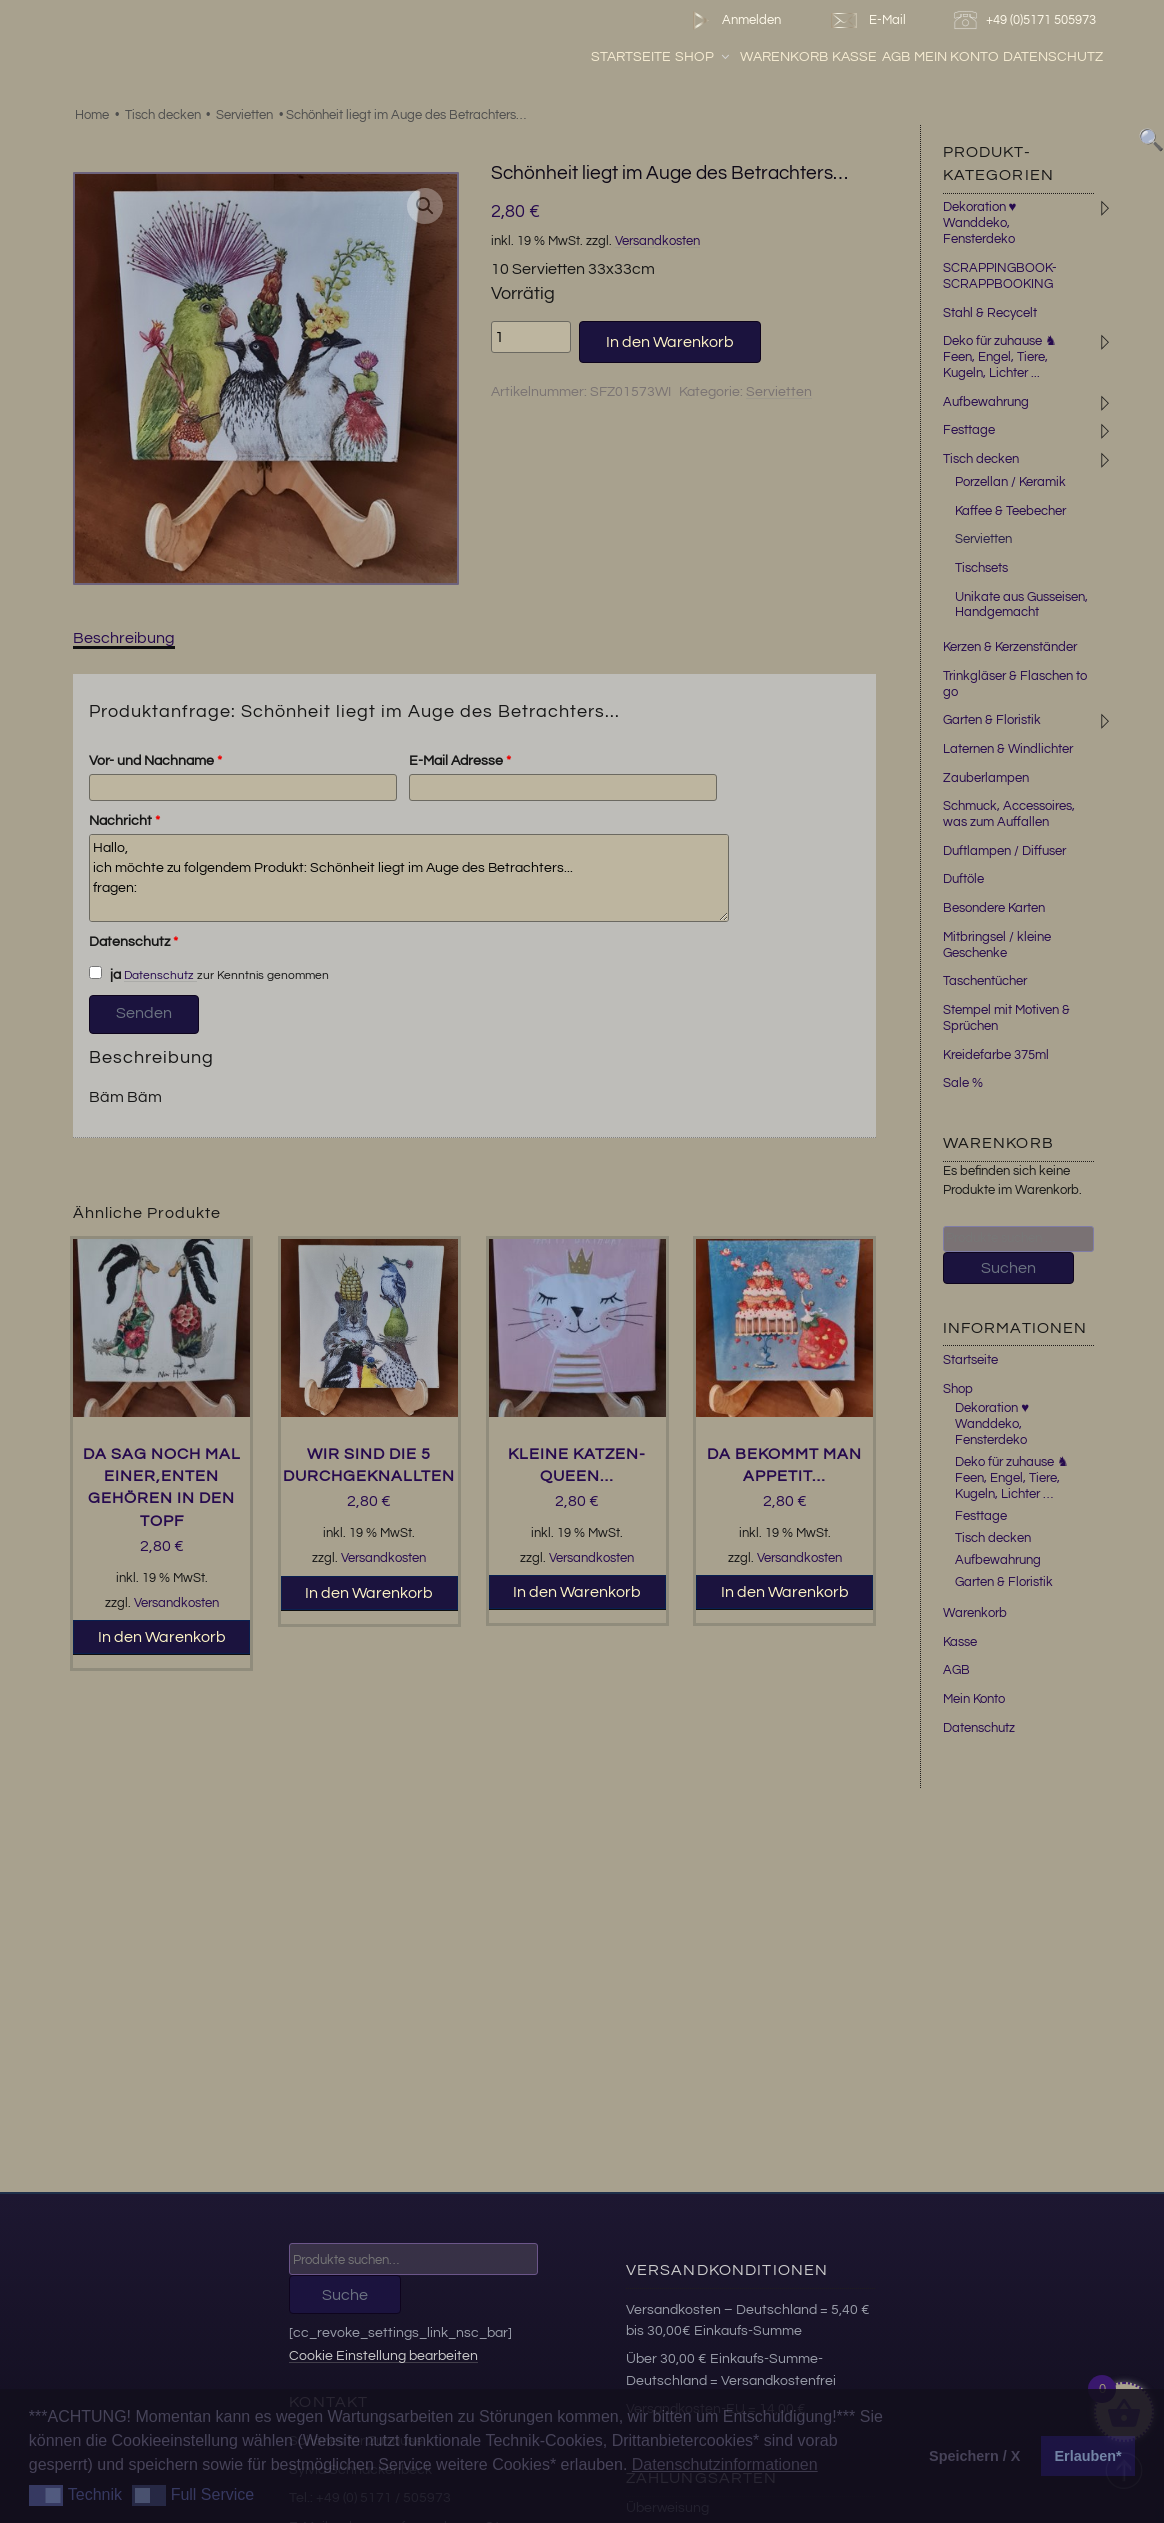 This screenshot has height=2523, width=1164. I want to click on ja, so click(105, 974).